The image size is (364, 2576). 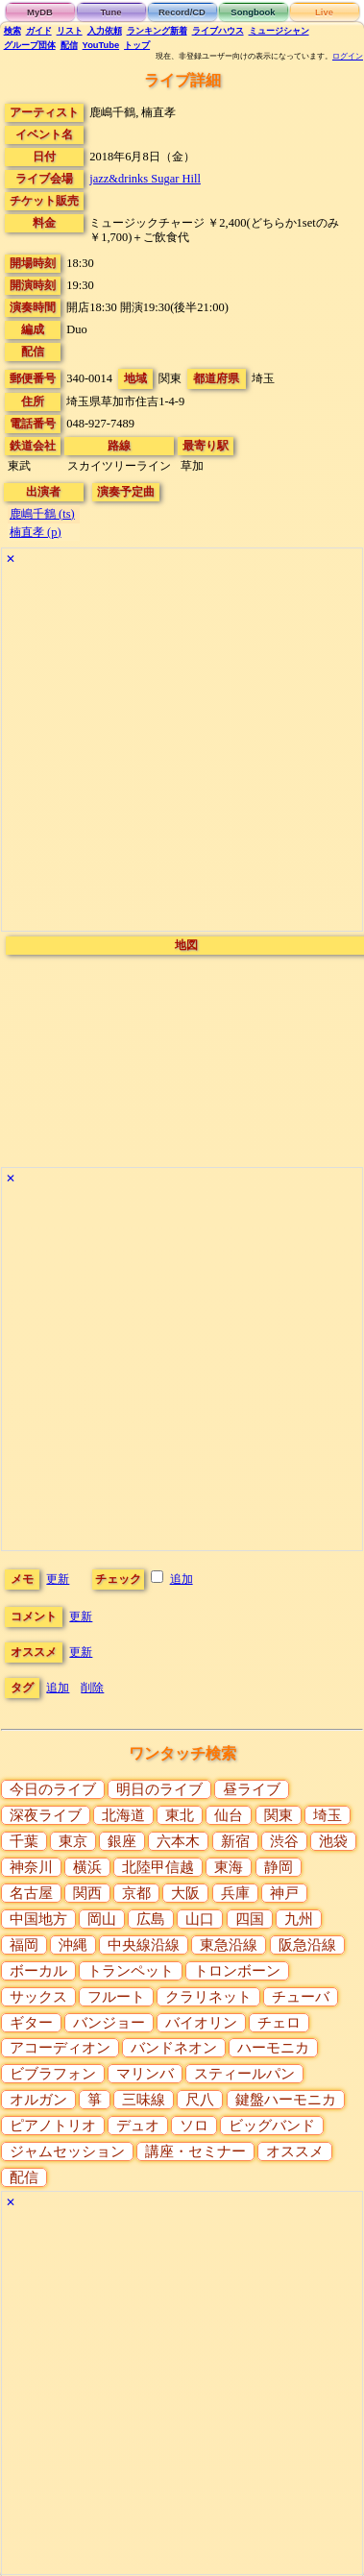 What do you see at coordinates (53, 2073) in the screenshot?
I see `ビブラフォン` at bounding box center [53, 2073].